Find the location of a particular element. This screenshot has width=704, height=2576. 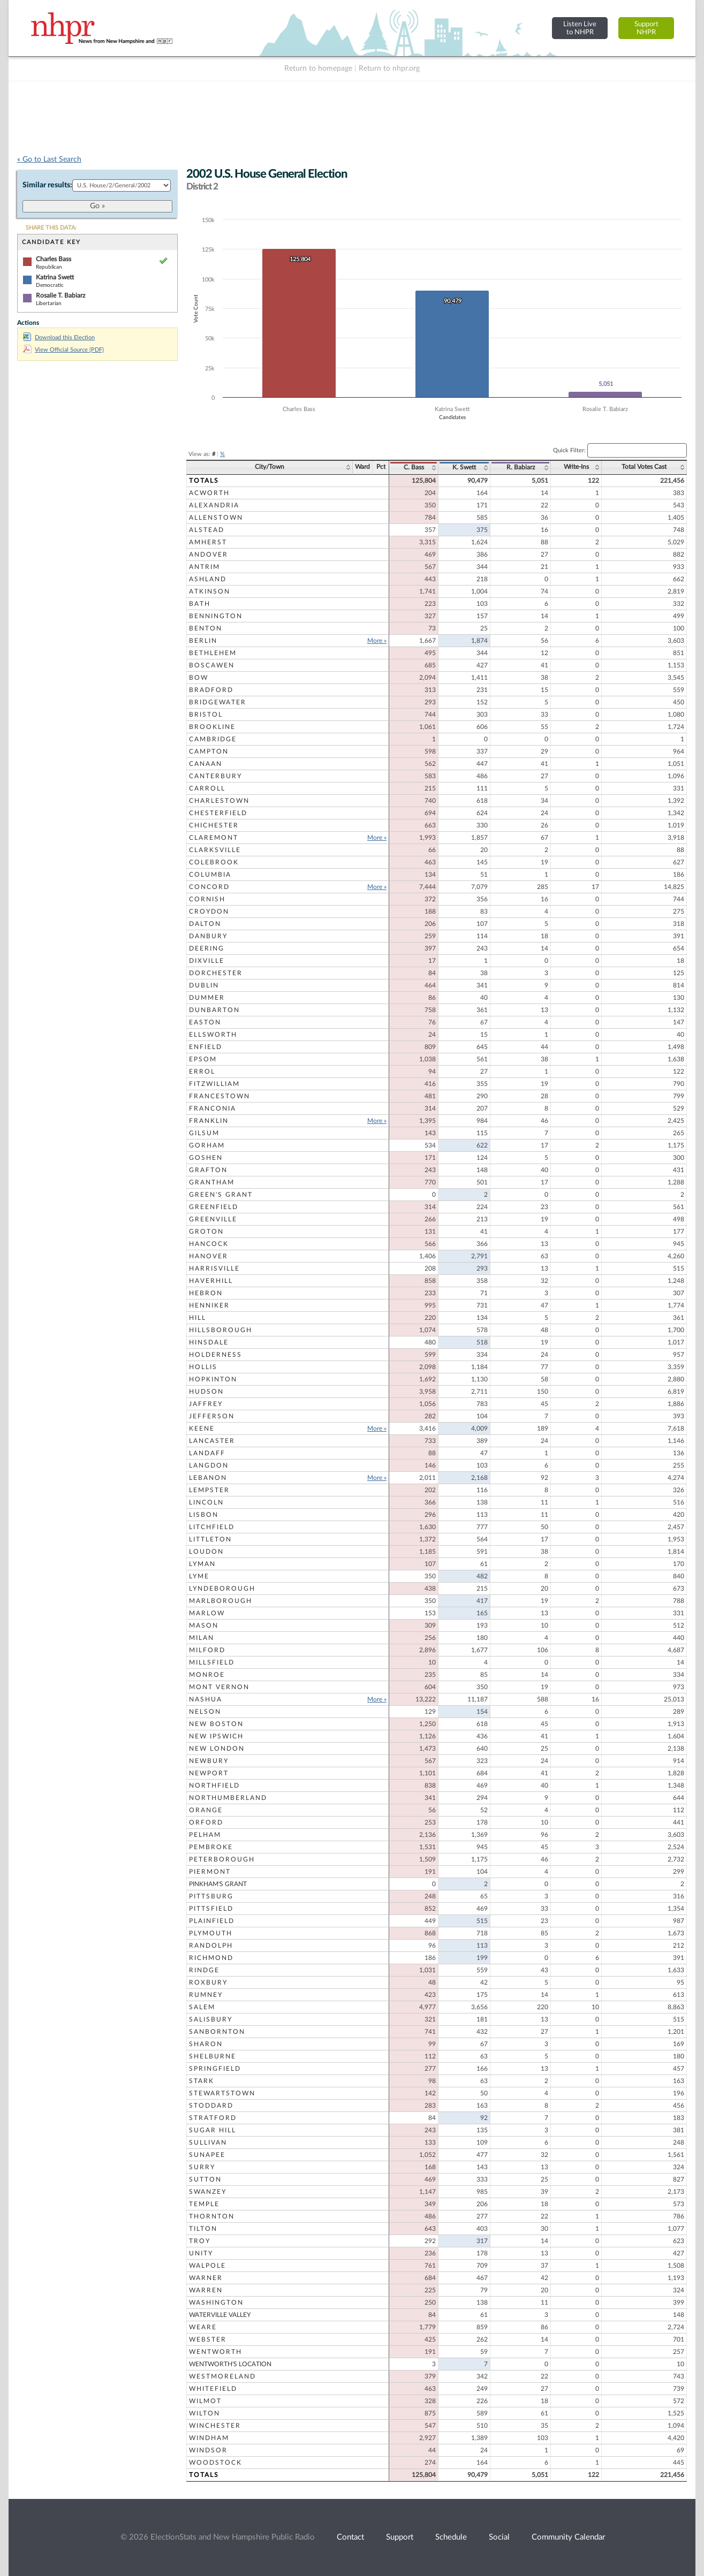

Newport is located at coordinates (209, 1773).